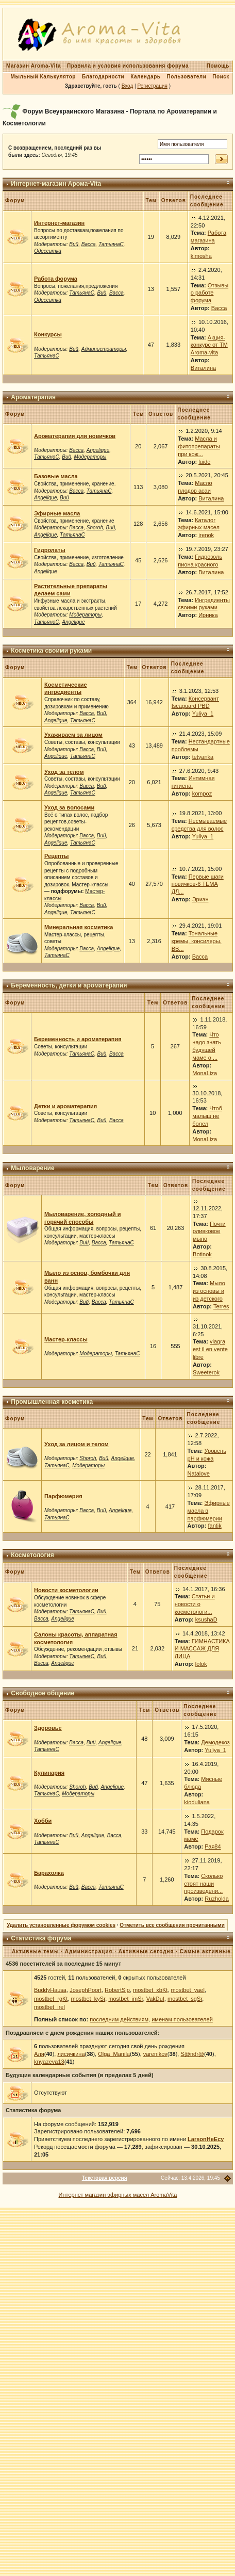  I want to click on Мыловарение, so click(32, 1168).